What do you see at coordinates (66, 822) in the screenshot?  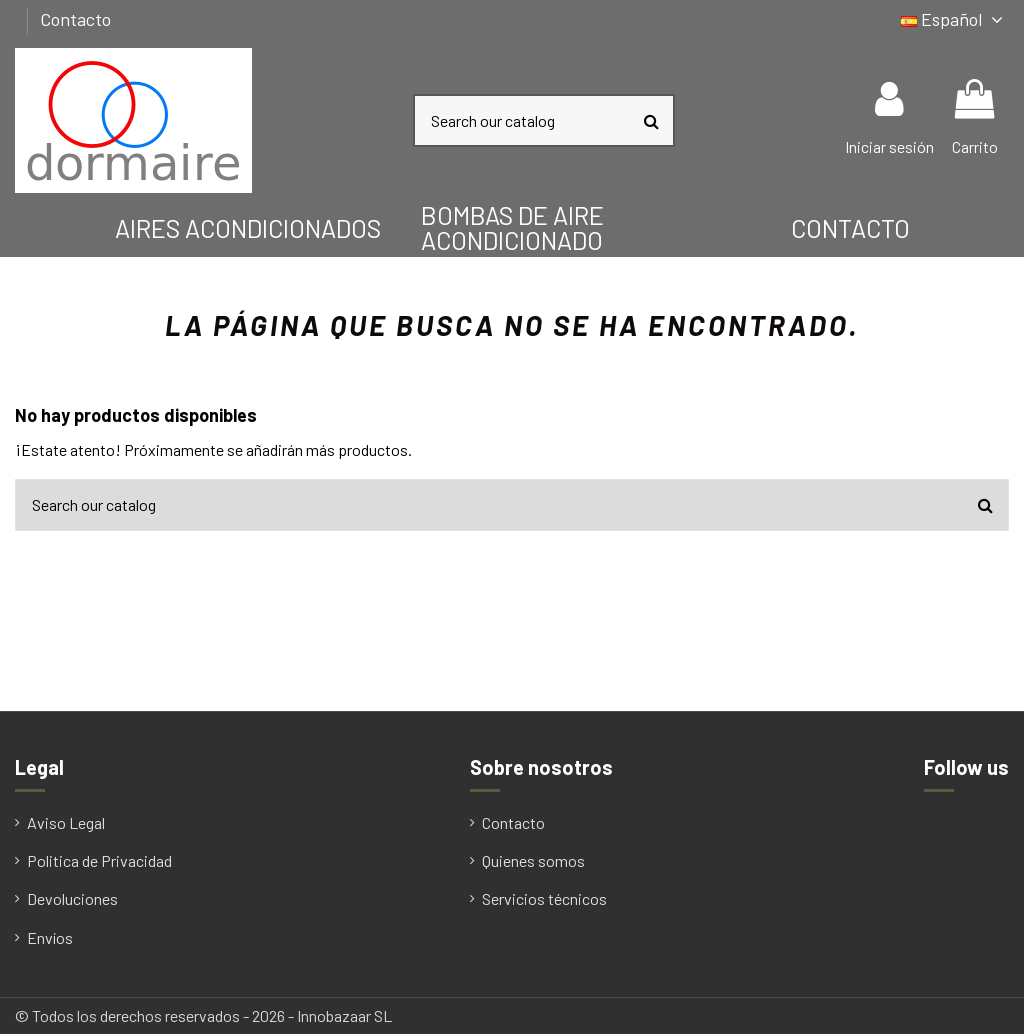 I see `Aviso Legal` at bounding box center [66, 822].